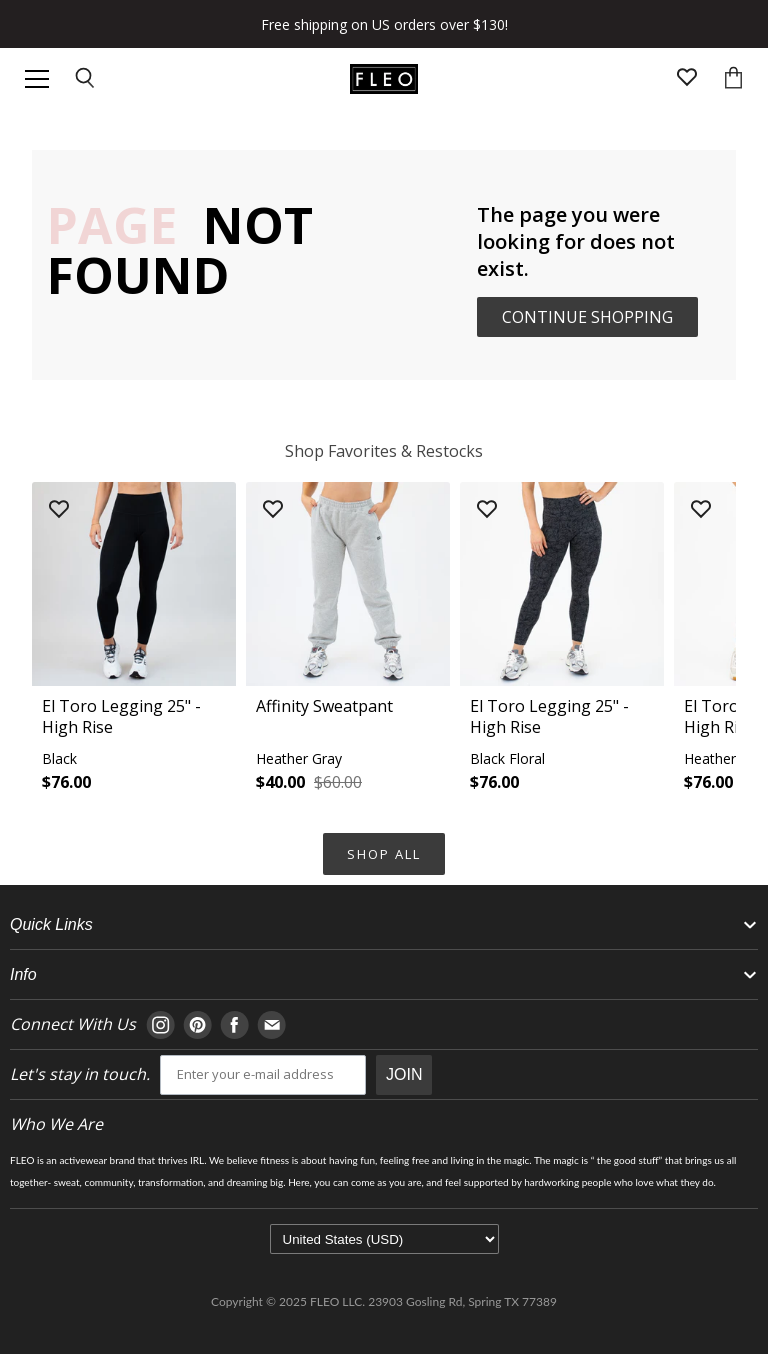 The width and height of the screenshot is (768, 1354). What do you see at coordinates (348, 642) in the screenshot?
I see `[Navigate to Affinity Sweatpant product page]` at bounding box center [348, 642].